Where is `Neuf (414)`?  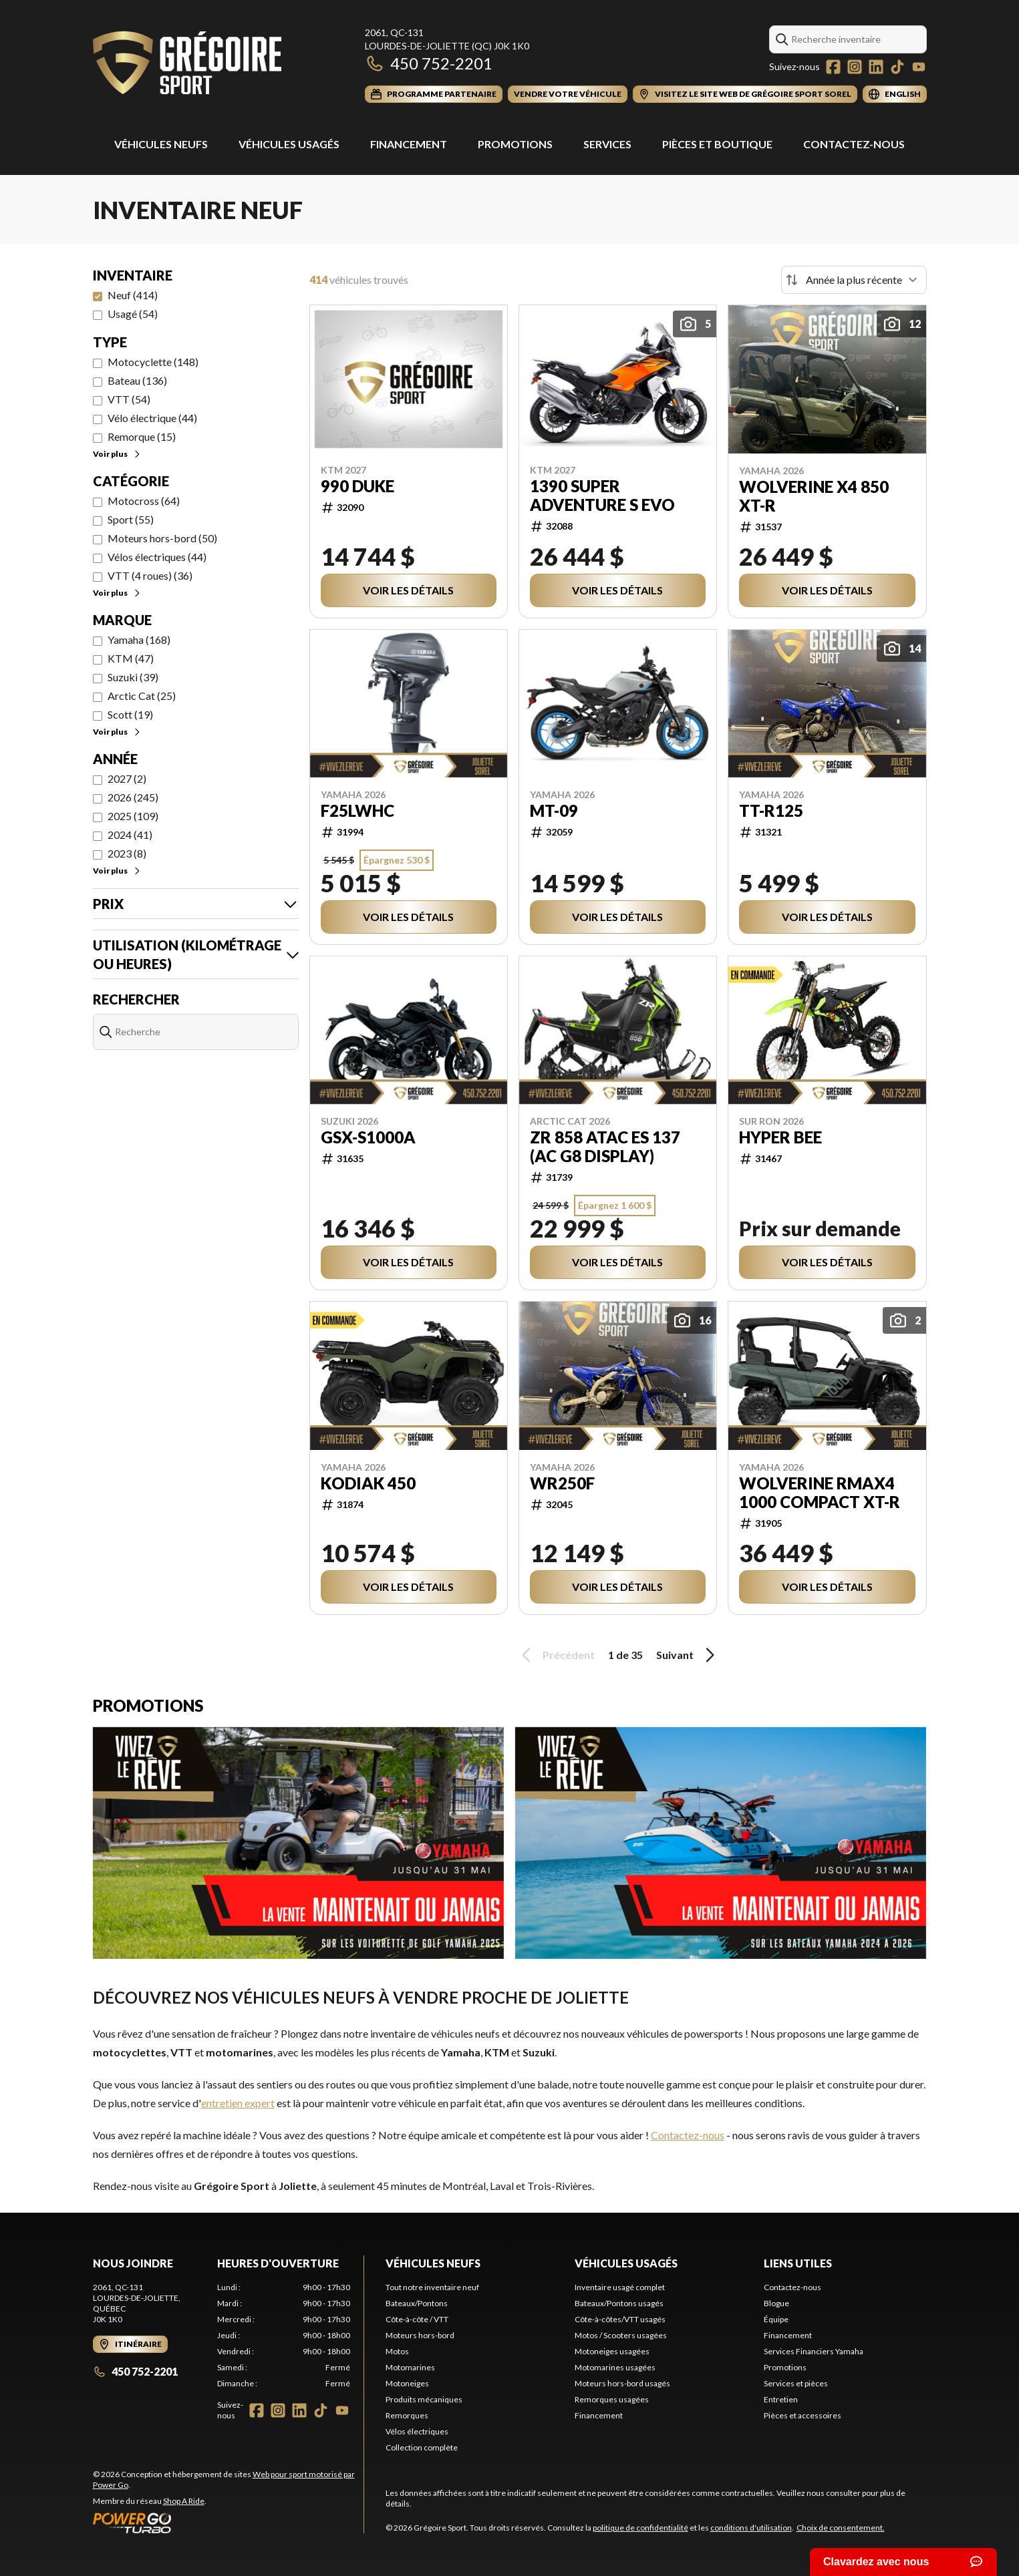
Neuf (414) is located at coordinates (133, 295).